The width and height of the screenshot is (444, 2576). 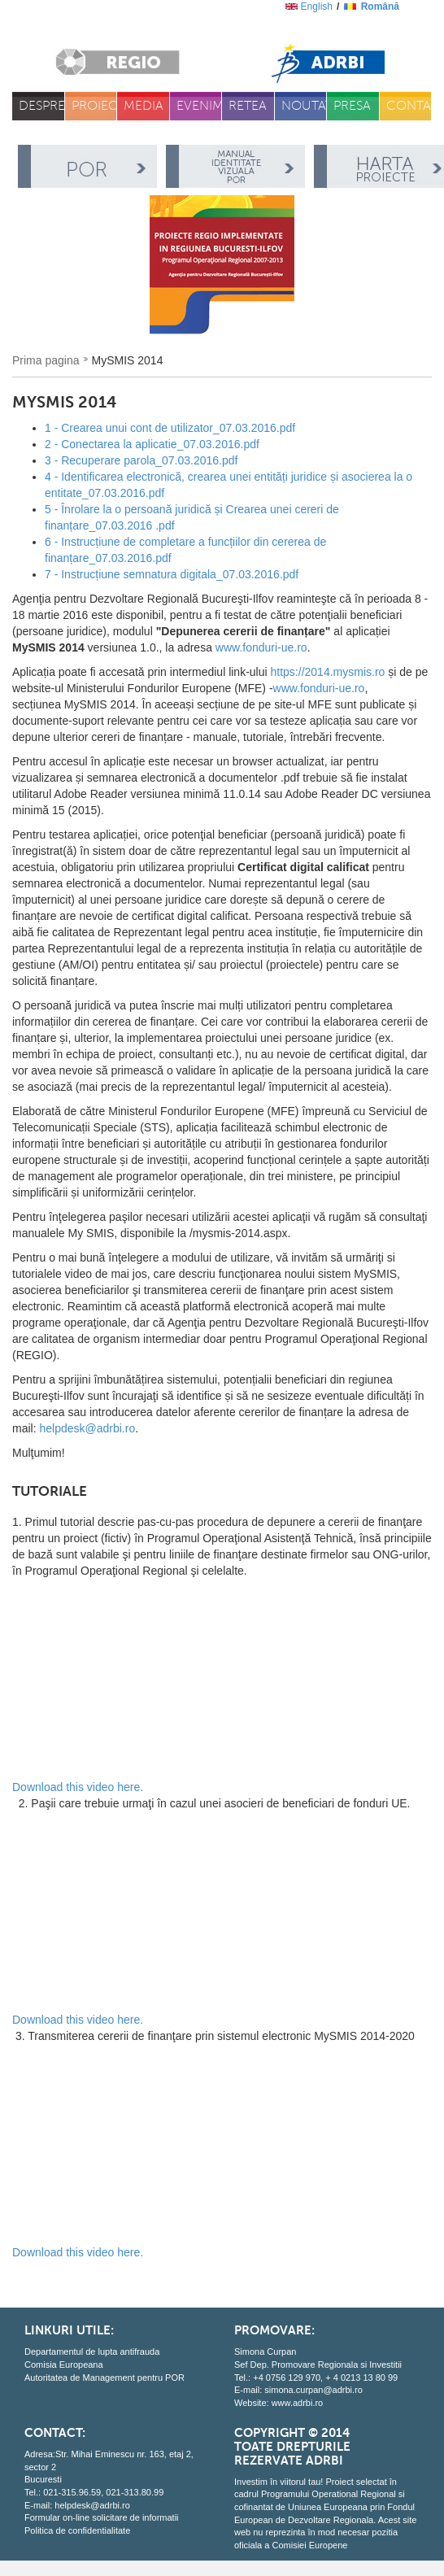 I want to click on Media, so click(x=143, y=105).